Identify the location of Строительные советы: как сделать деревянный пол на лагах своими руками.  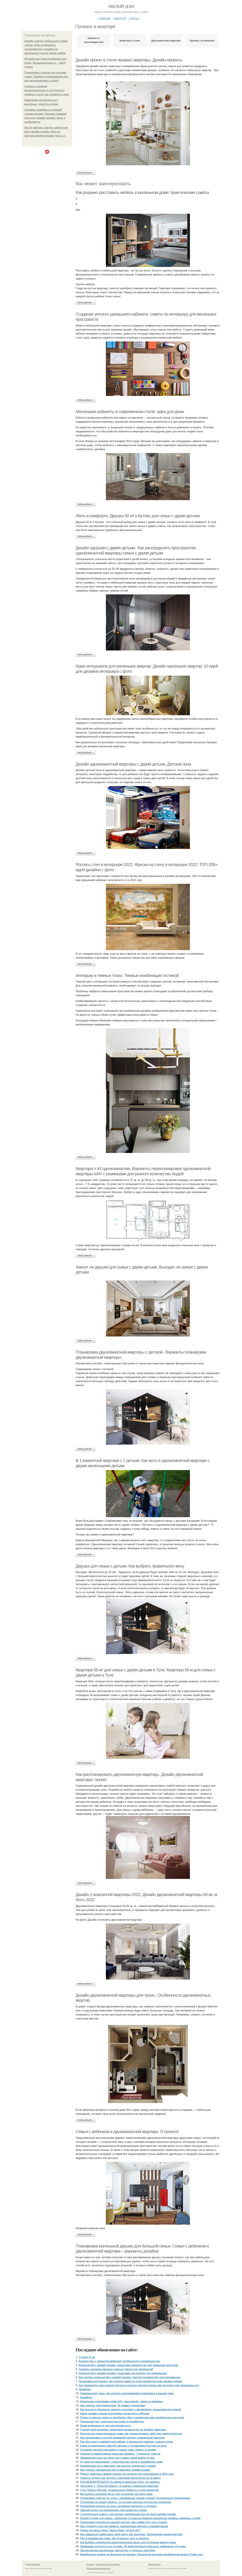
(128, 2514).